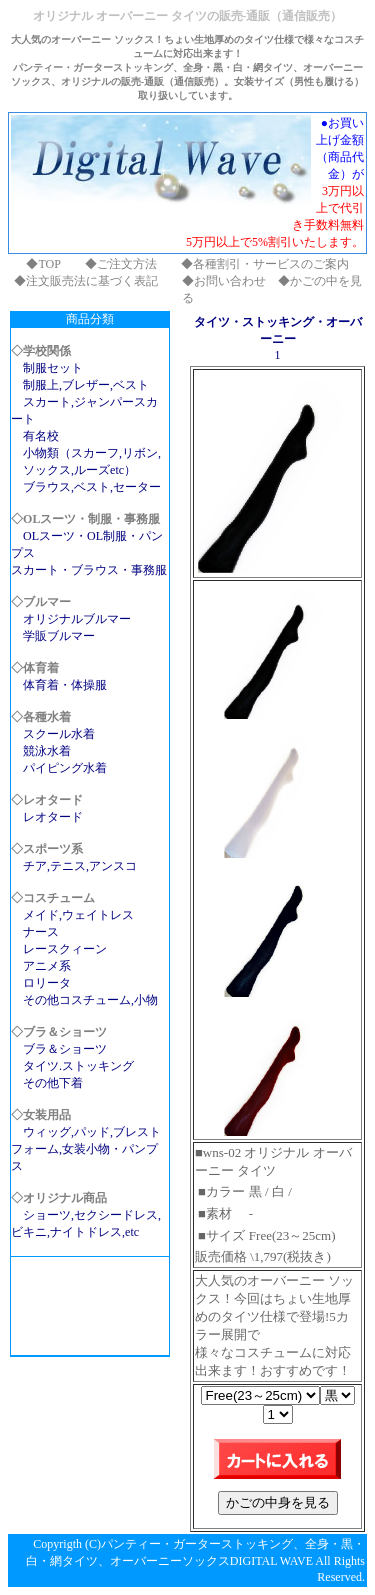 This screenshot has width=375, height=1595. What do you see at coordinates (92, 487) in the screenshot?
I see `ブラウス,ベスト,セーター` at bounding box center [92, 487].